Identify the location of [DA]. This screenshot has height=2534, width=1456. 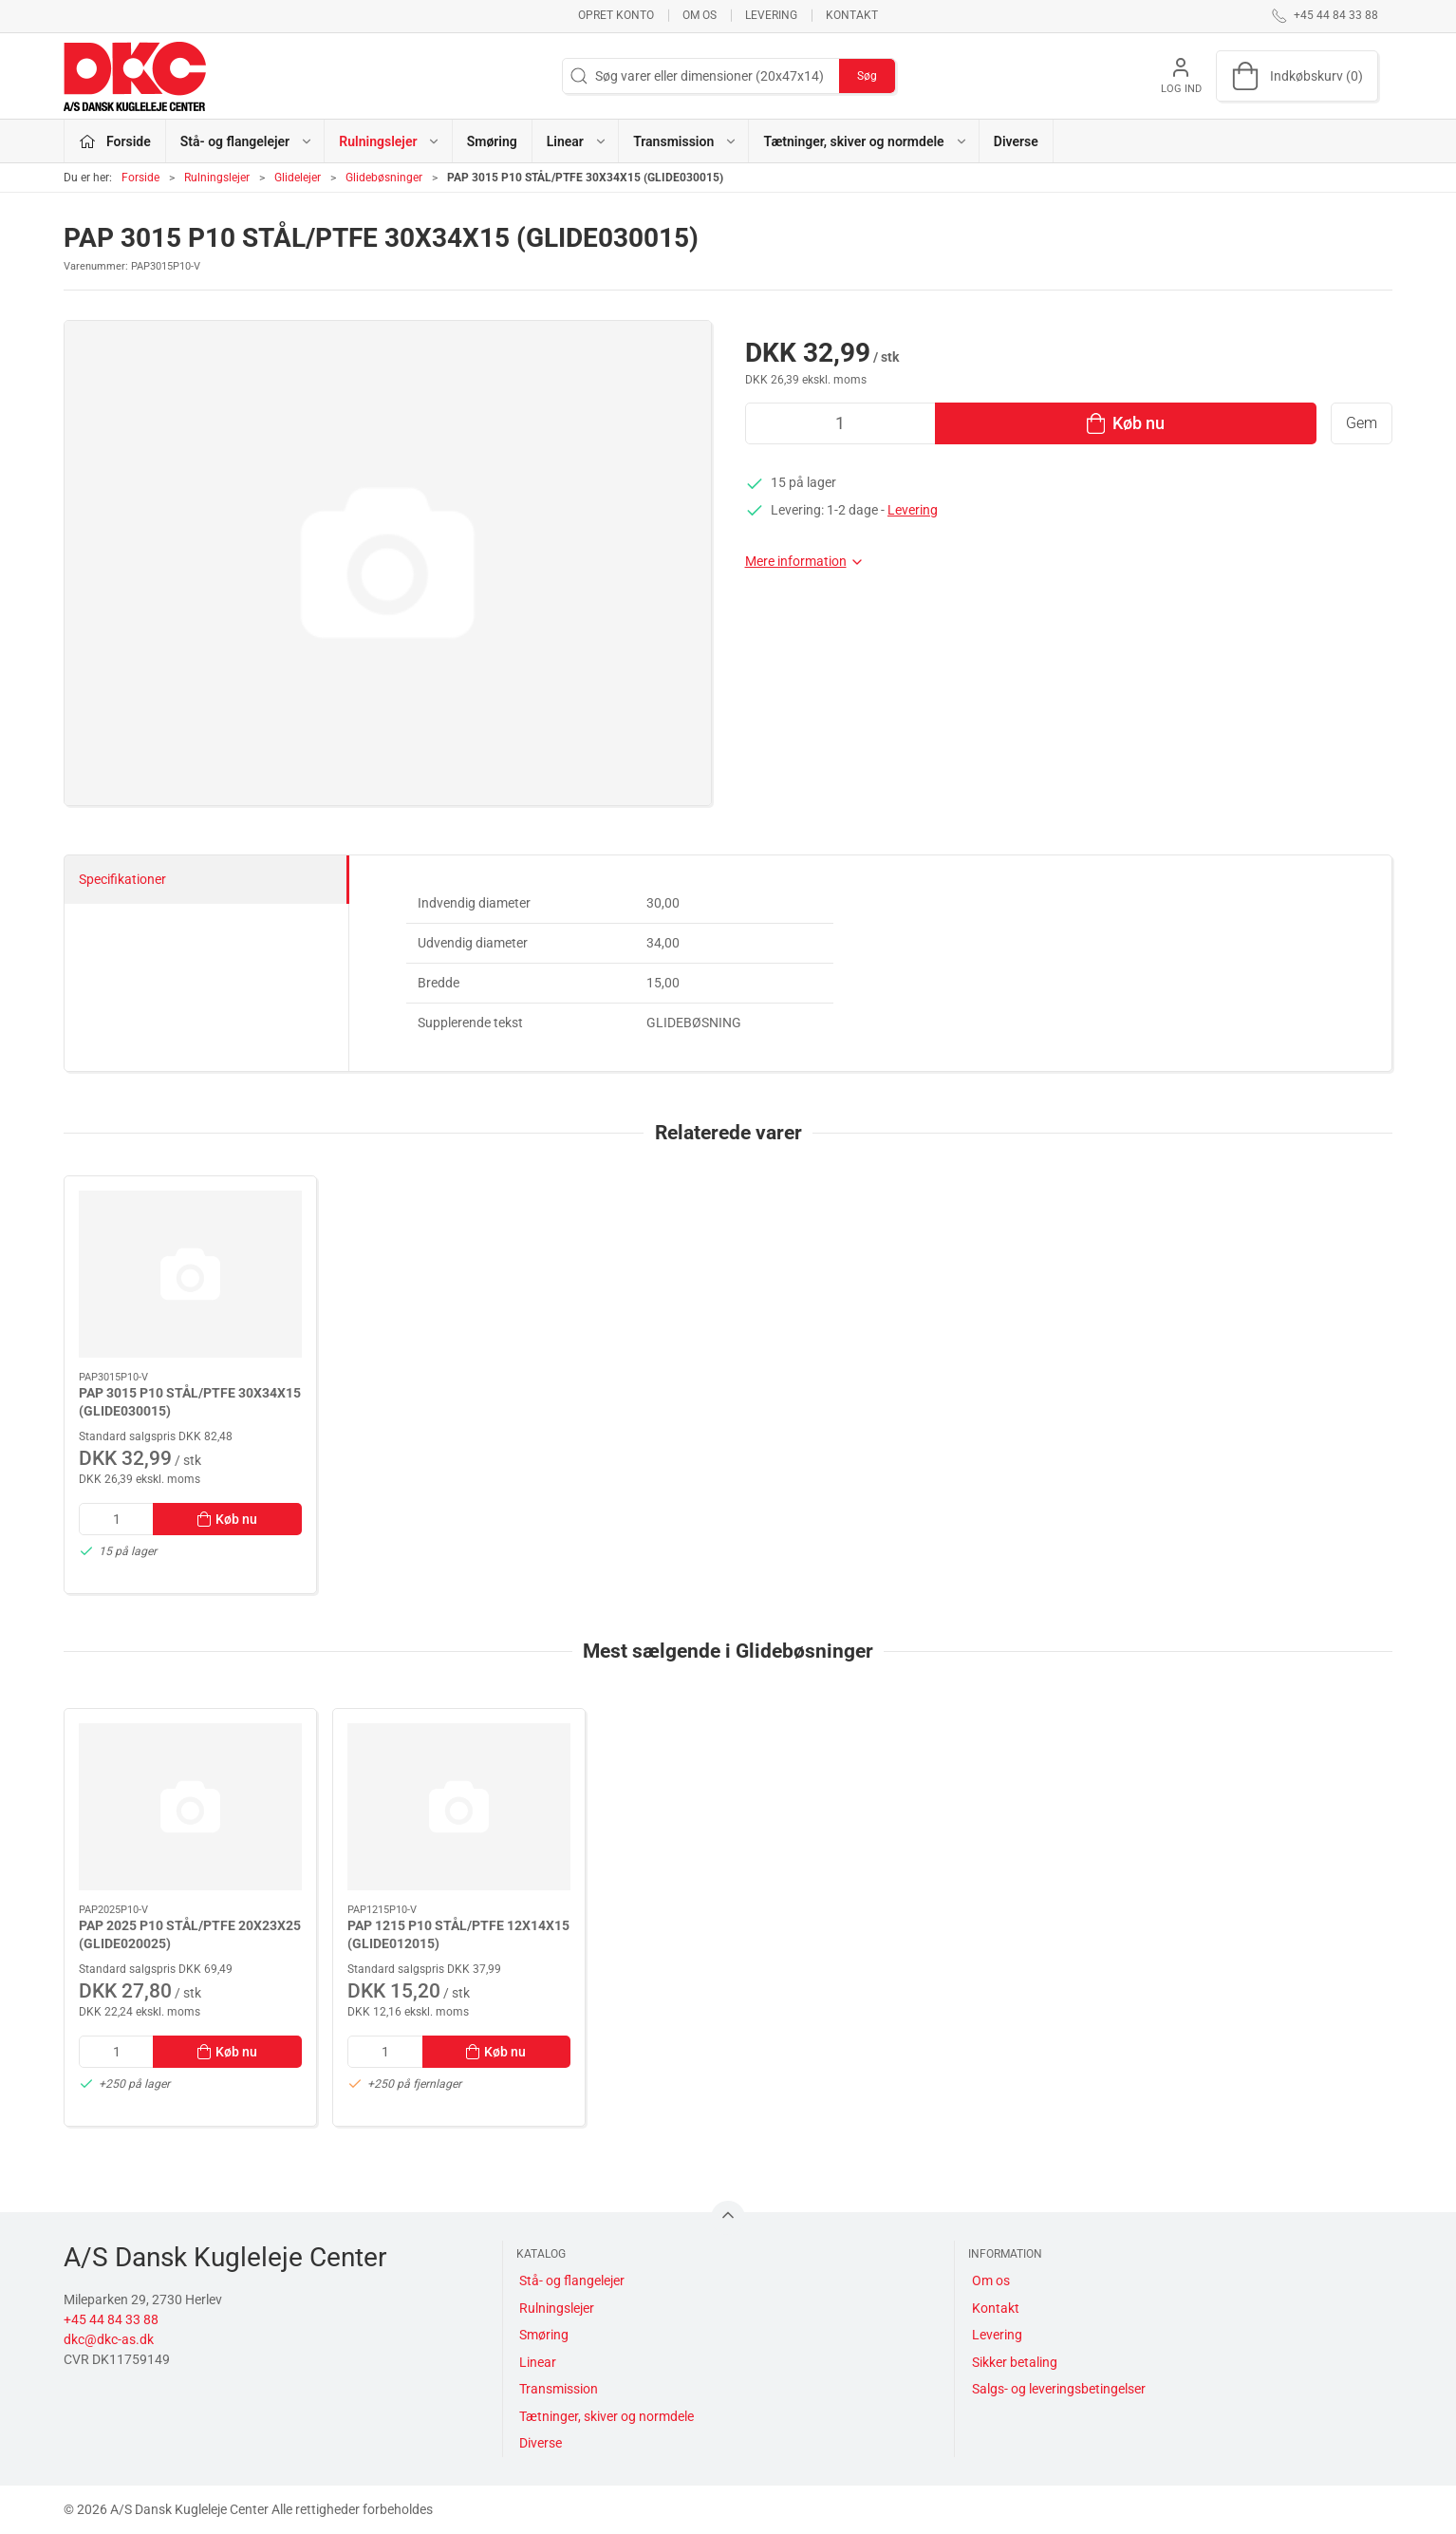
(135, 76).